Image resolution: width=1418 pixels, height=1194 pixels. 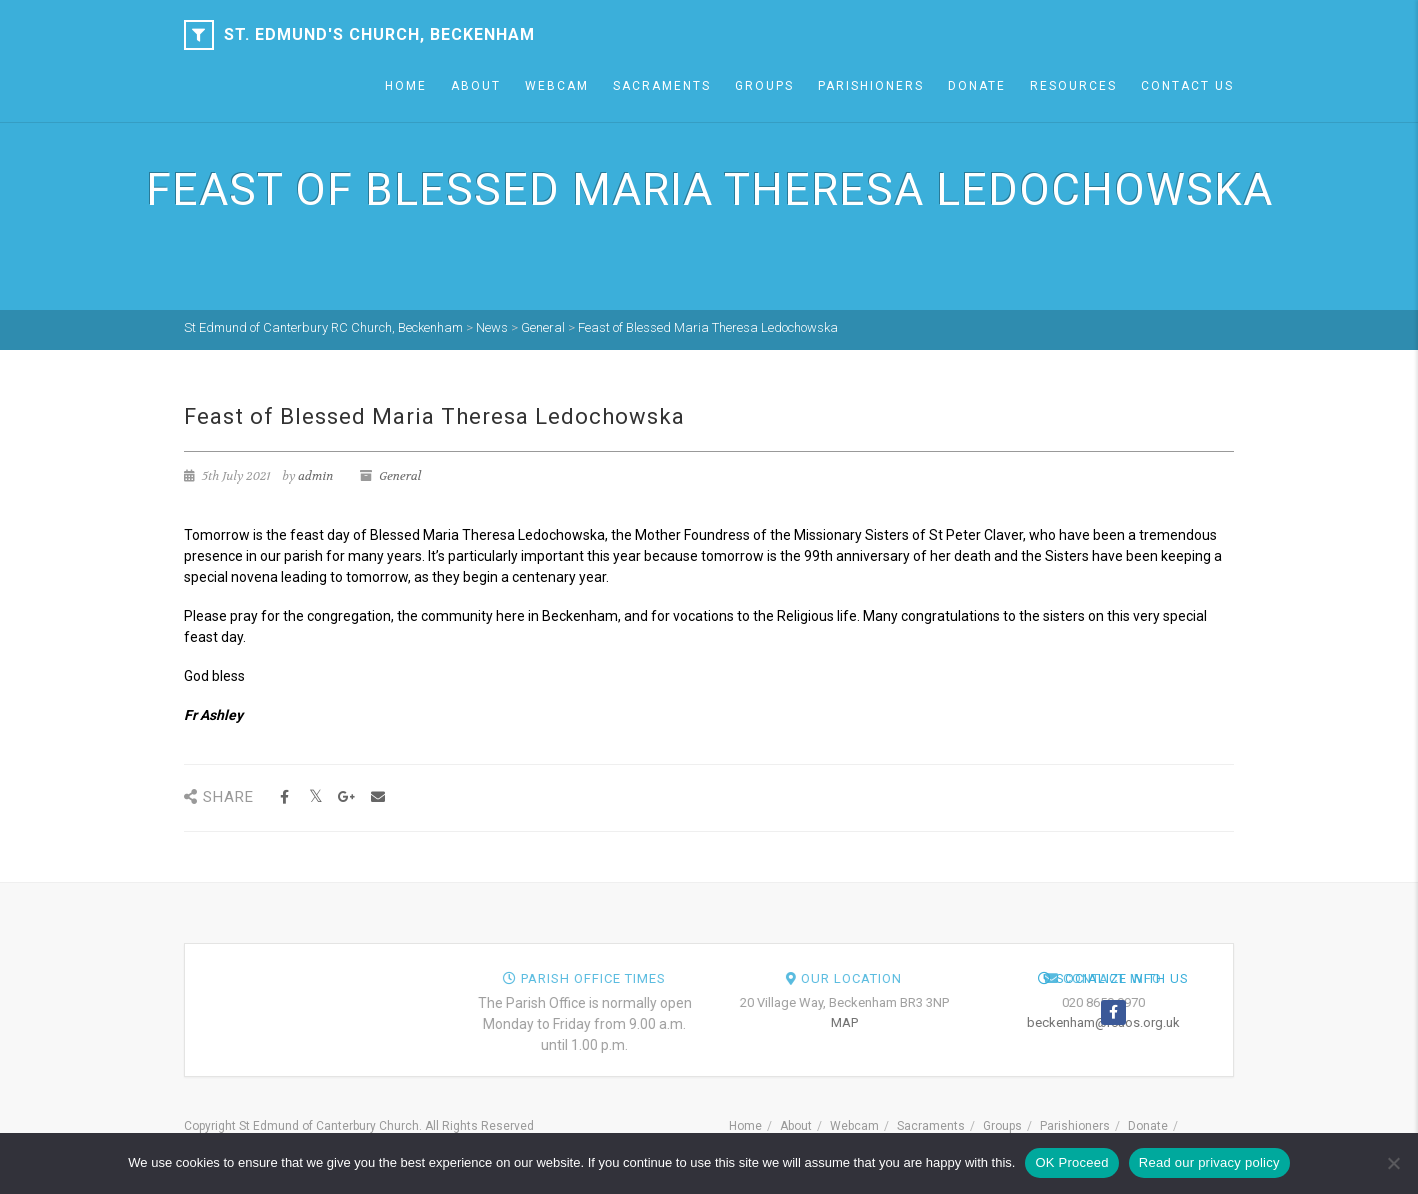 I want to click on Resources, so click(x=1073, y=86).